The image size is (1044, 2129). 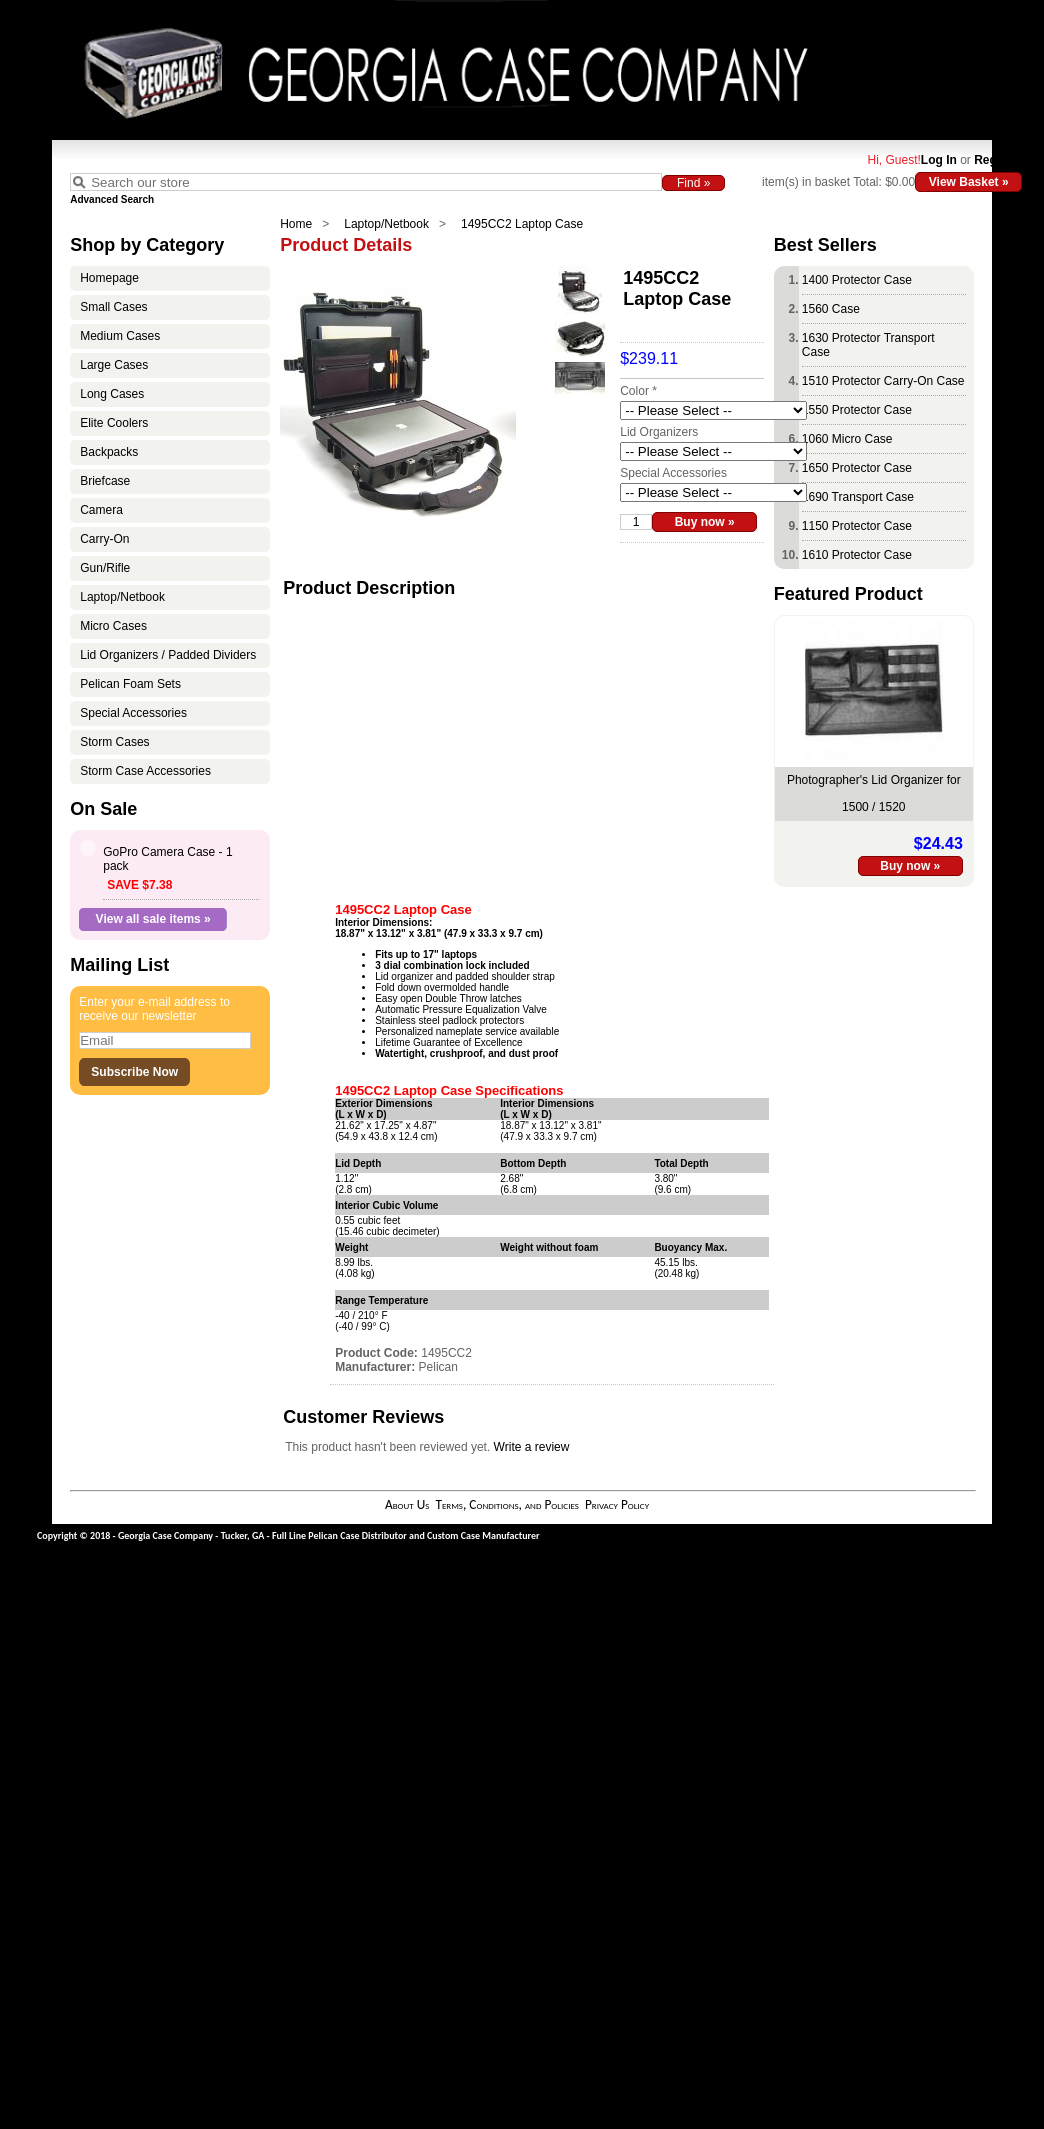 What do you see at coordinates (112, 199) in the screenshot?
I see `Advanced Search` at bounding box center [112, 199].